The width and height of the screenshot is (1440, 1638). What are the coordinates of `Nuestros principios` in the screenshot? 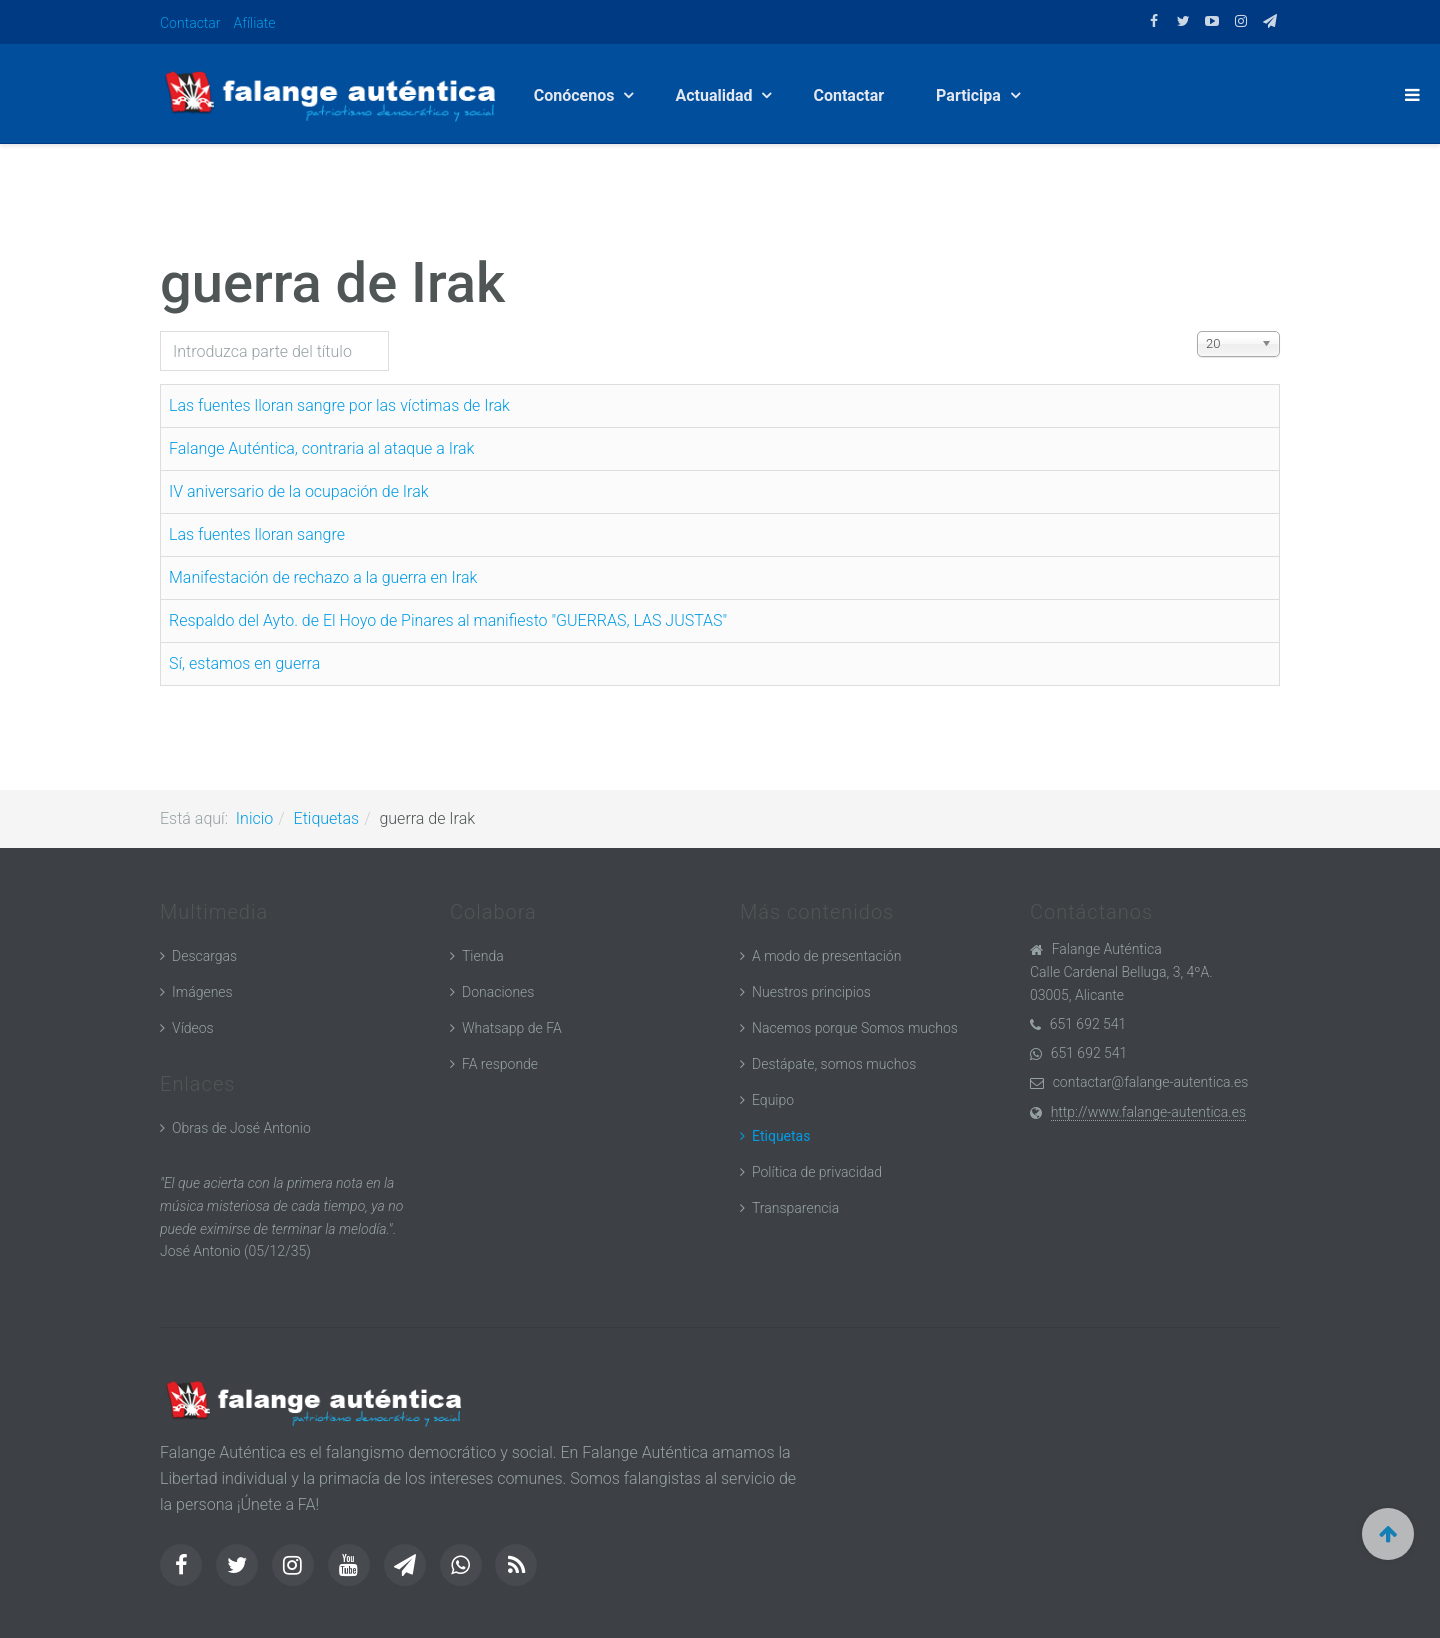 It's located at (811, 992).